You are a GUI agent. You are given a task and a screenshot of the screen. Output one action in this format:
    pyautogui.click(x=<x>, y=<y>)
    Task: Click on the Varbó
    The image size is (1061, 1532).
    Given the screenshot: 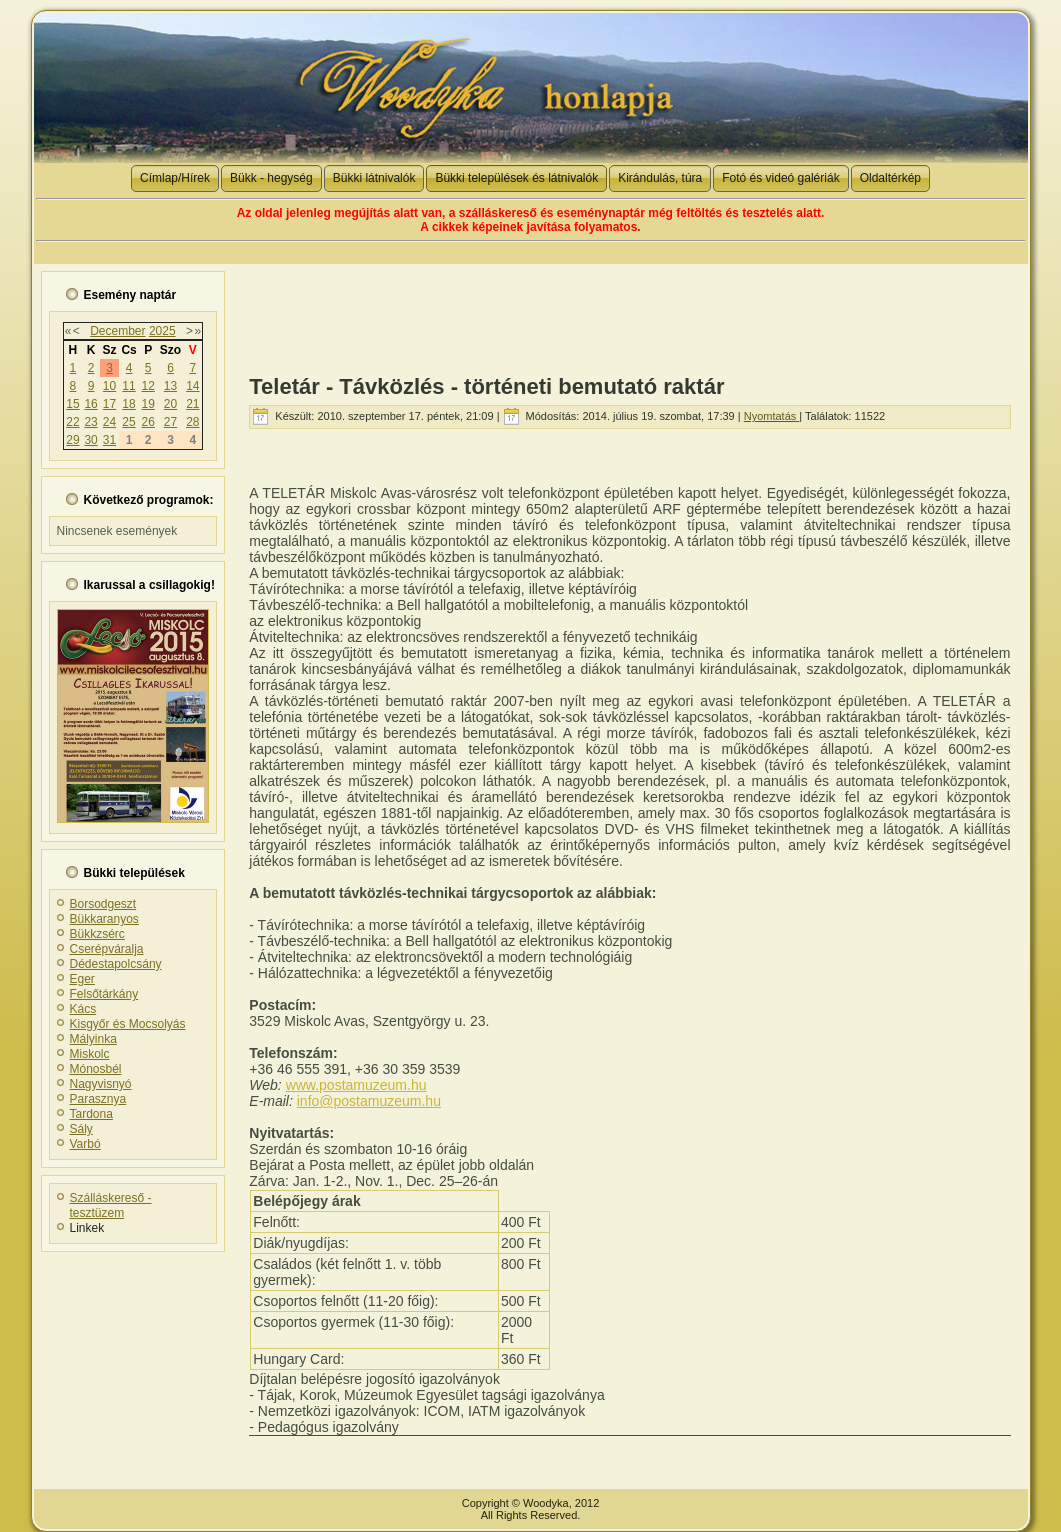 What is the action you would take?
    pyautogui.click(x=85, y=1144)
    